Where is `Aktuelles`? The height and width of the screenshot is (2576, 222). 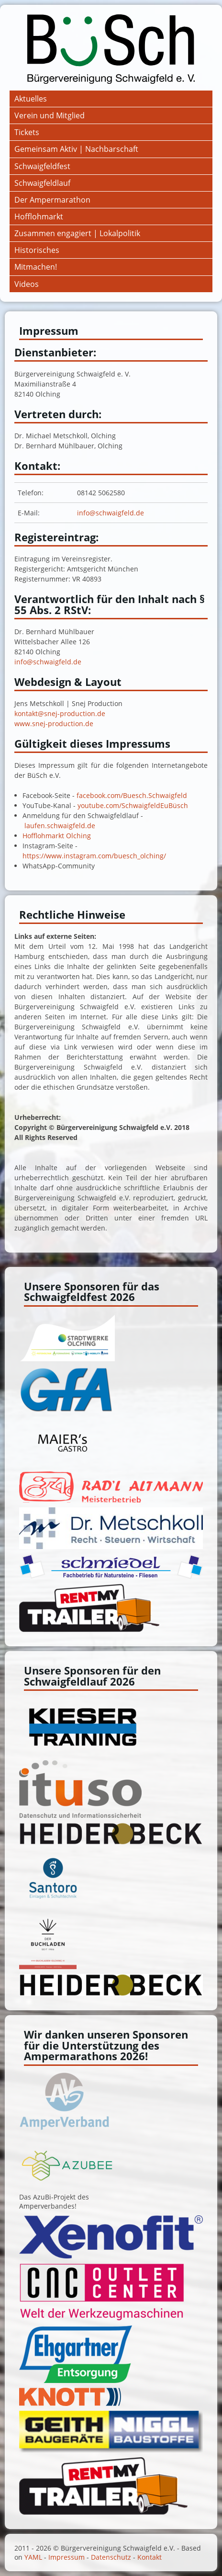 Aktuelles is located at coordinates (30, 98).